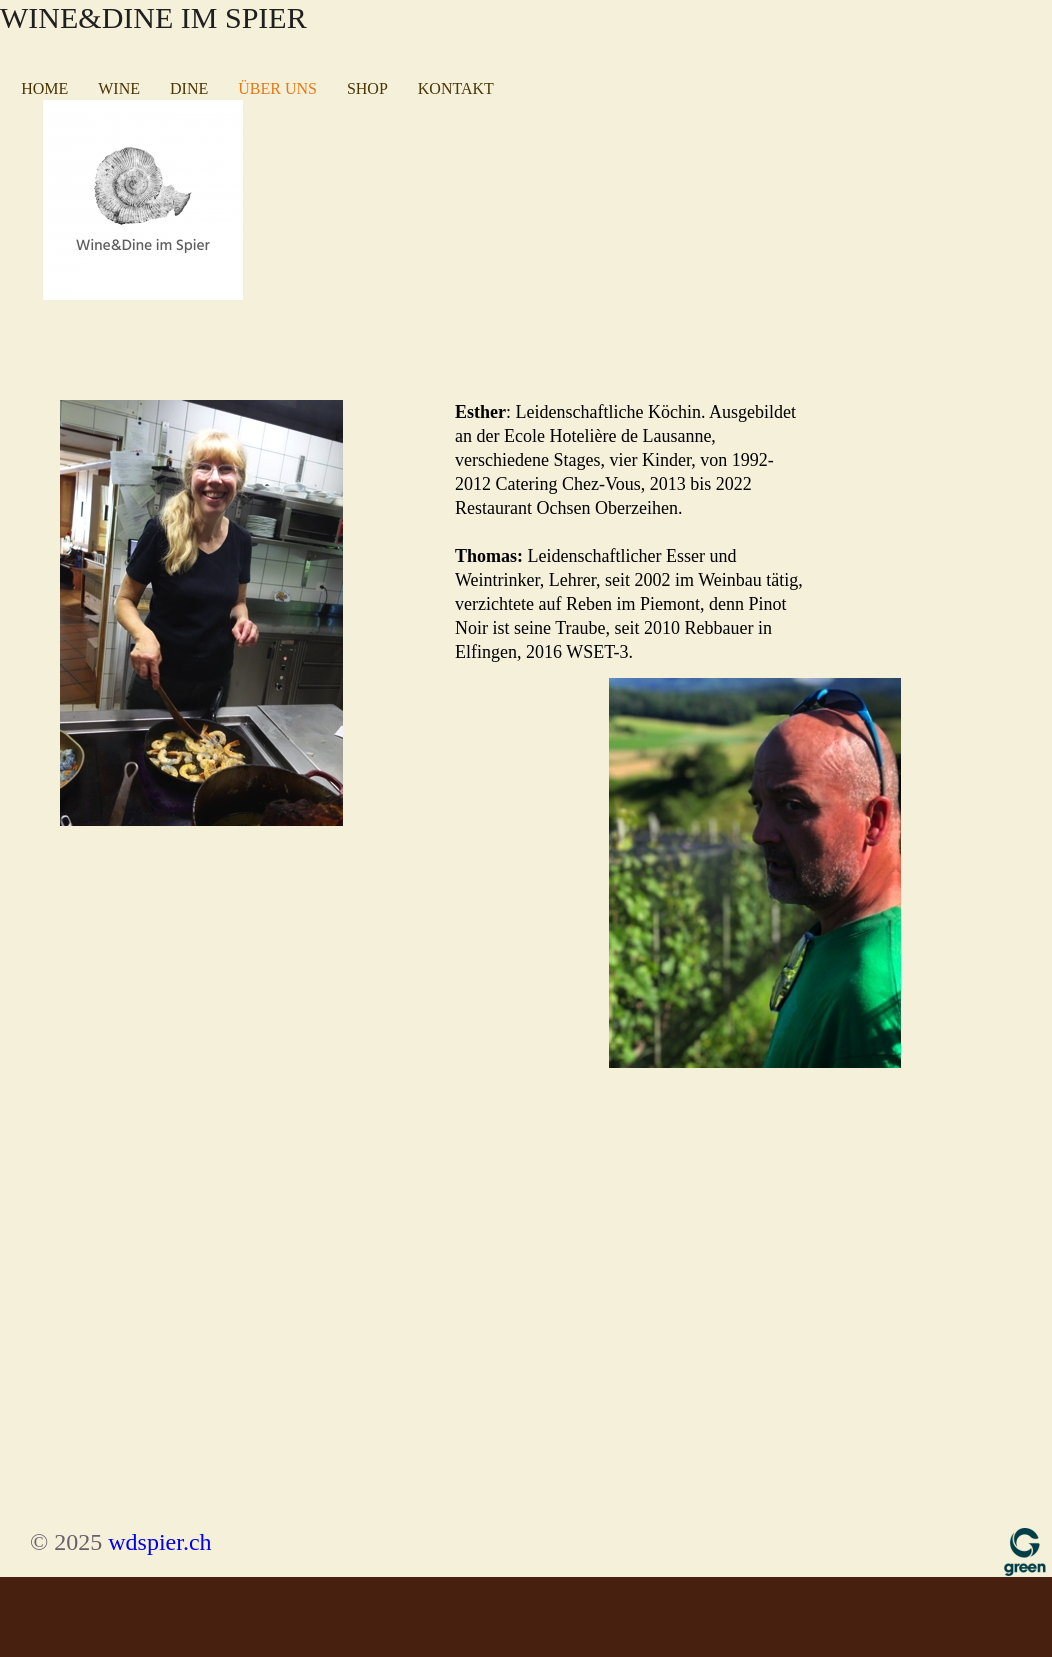 Image resolution: width=1052 pixels, height=1657 pixels. What do you see at coordinates (277, 88) in the screenshot?
I see `Über uns` at bounding box center [277, 88].